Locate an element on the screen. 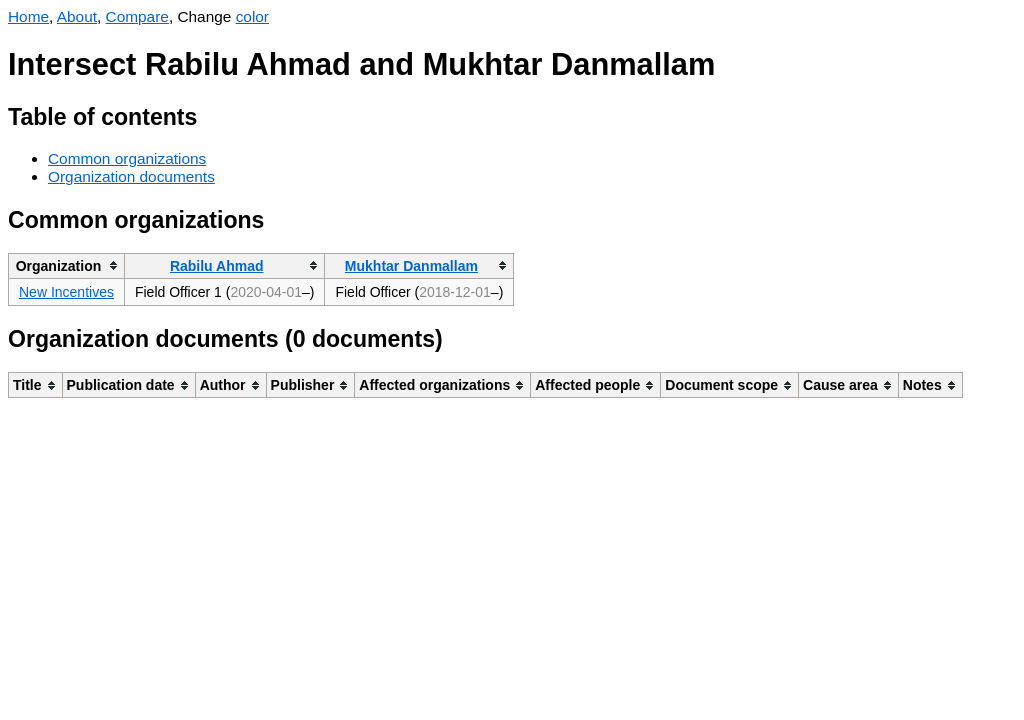  Common organizations is located at coordinates (127, 158).